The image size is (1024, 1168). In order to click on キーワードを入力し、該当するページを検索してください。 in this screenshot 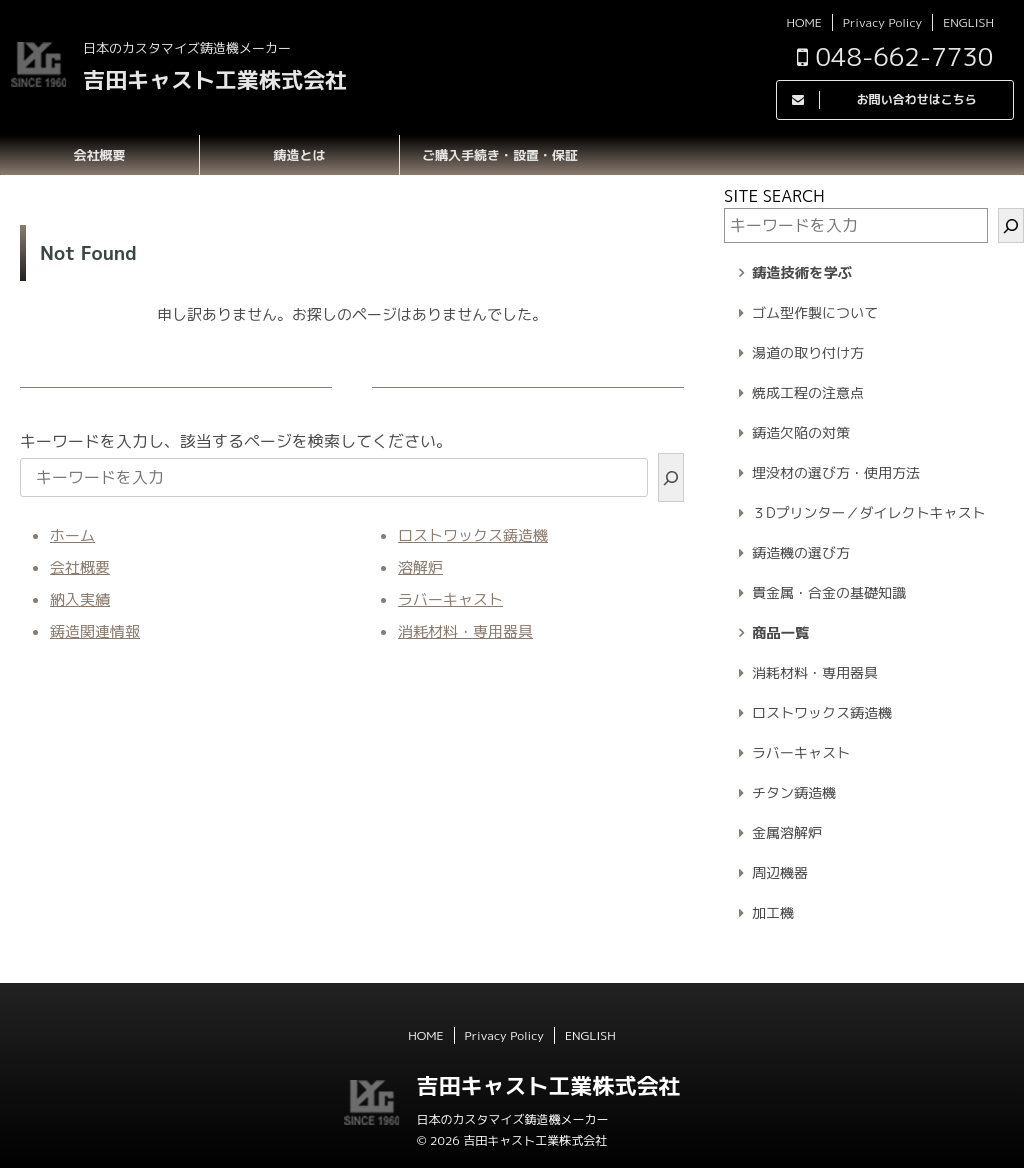, I will do `click(236, 441)`.